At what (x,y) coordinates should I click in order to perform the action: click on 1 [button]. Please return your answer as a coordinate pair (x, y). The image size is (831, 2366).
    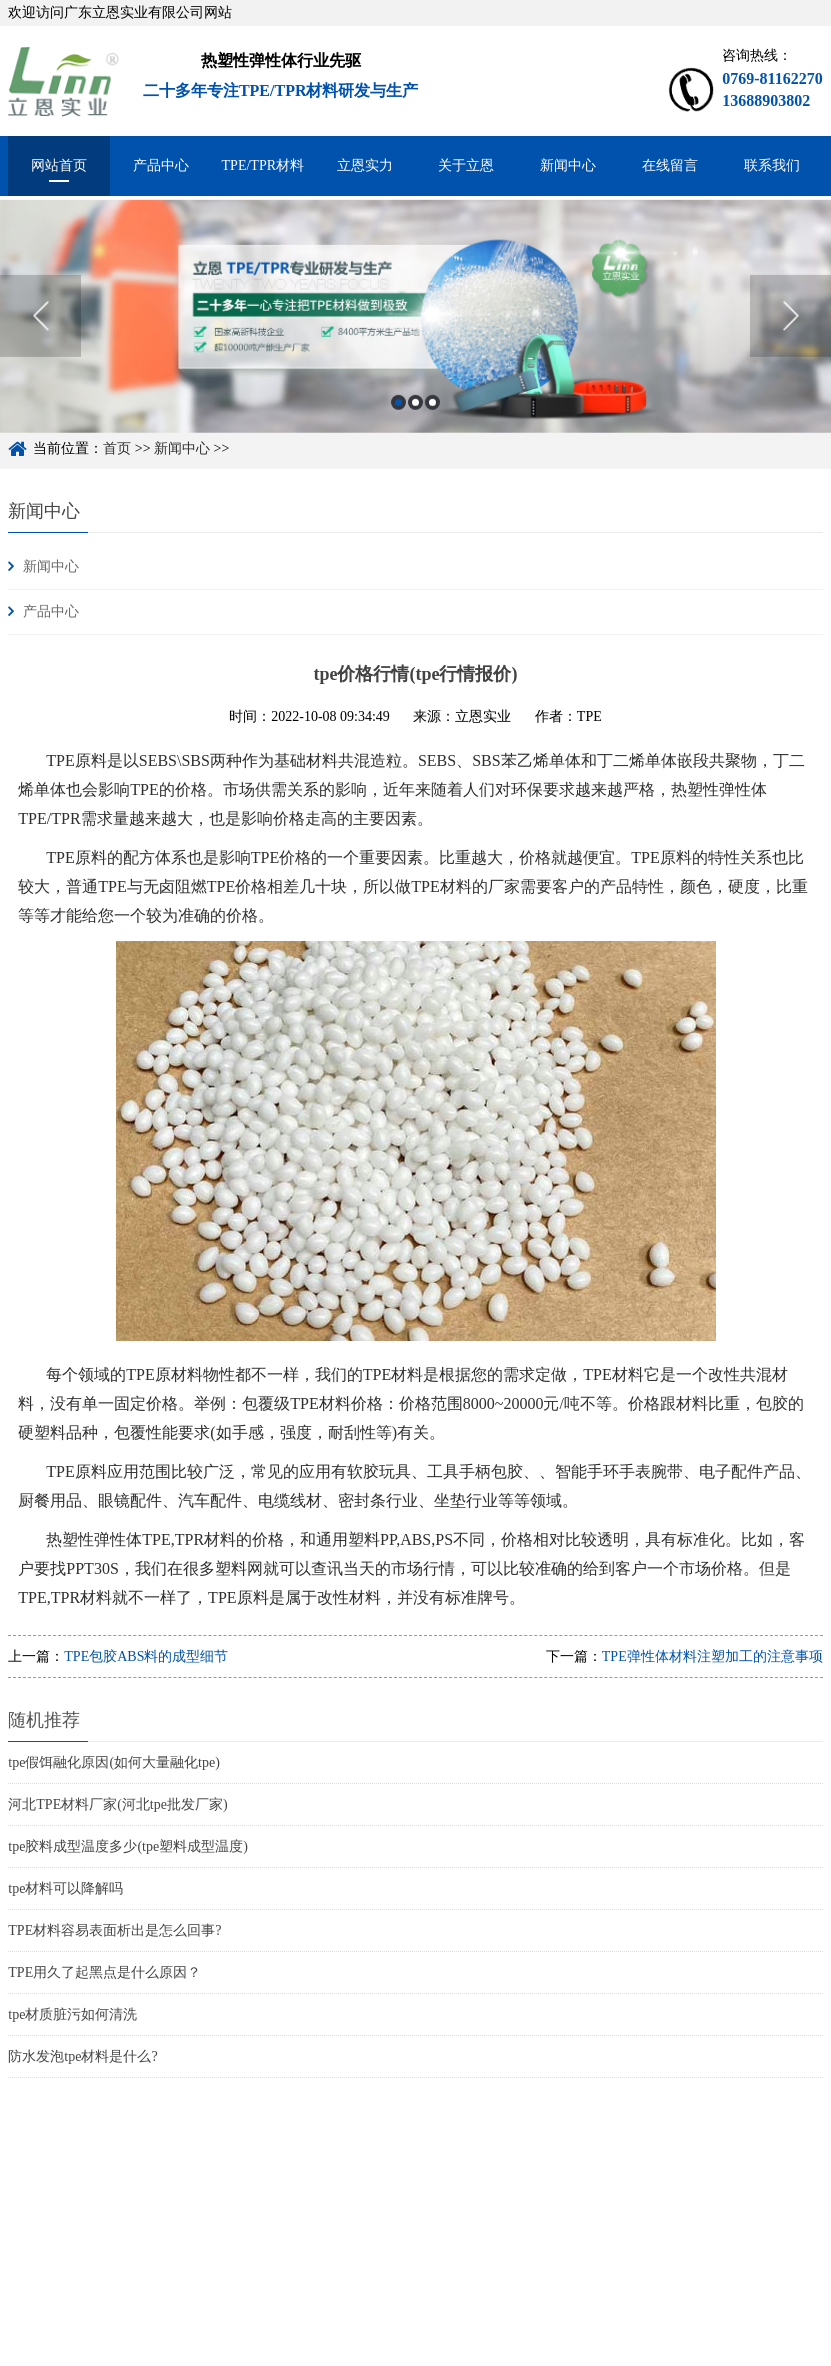
    Looking at the image, I should click on (398, 422).